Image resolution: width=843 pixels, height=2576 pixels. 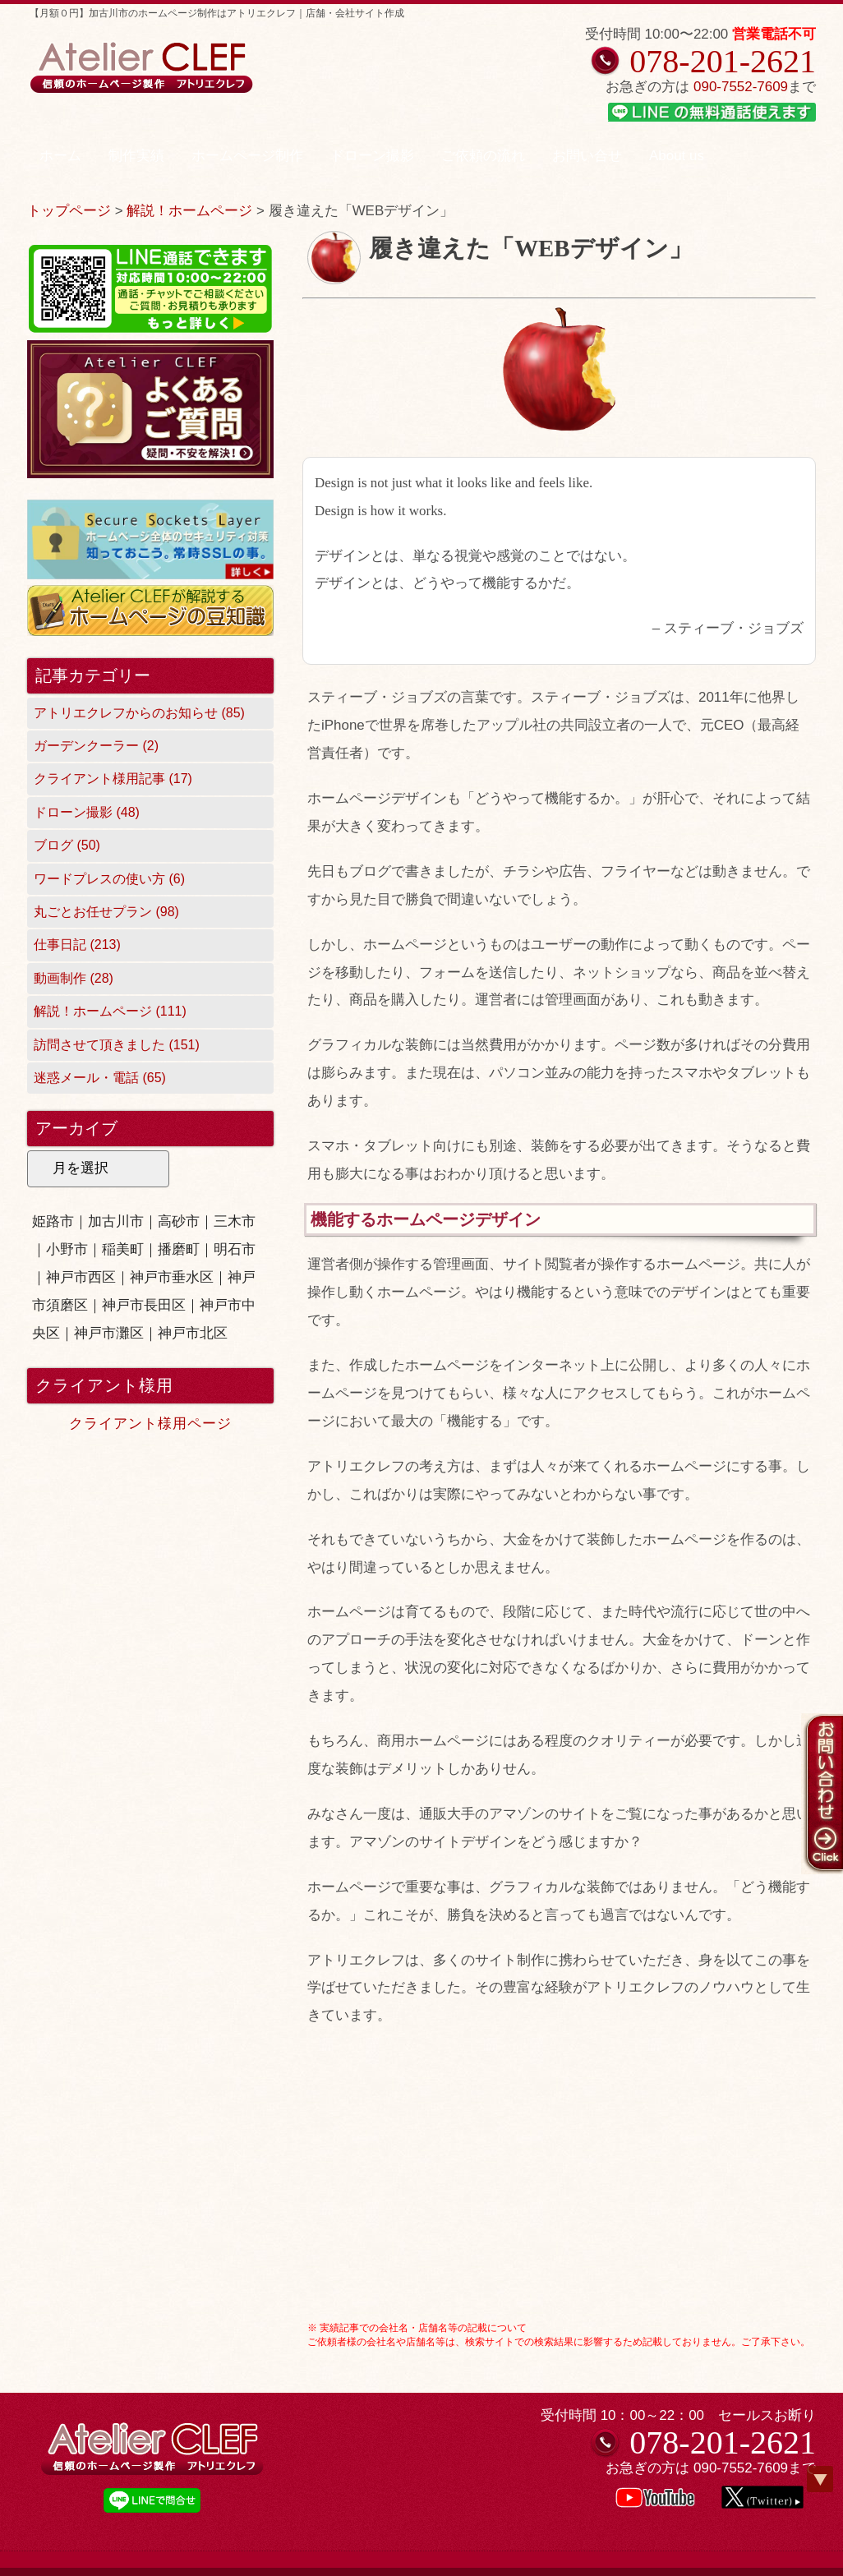 I want to click on 解説！ホームページ (111), so click(x=110, y=1011).